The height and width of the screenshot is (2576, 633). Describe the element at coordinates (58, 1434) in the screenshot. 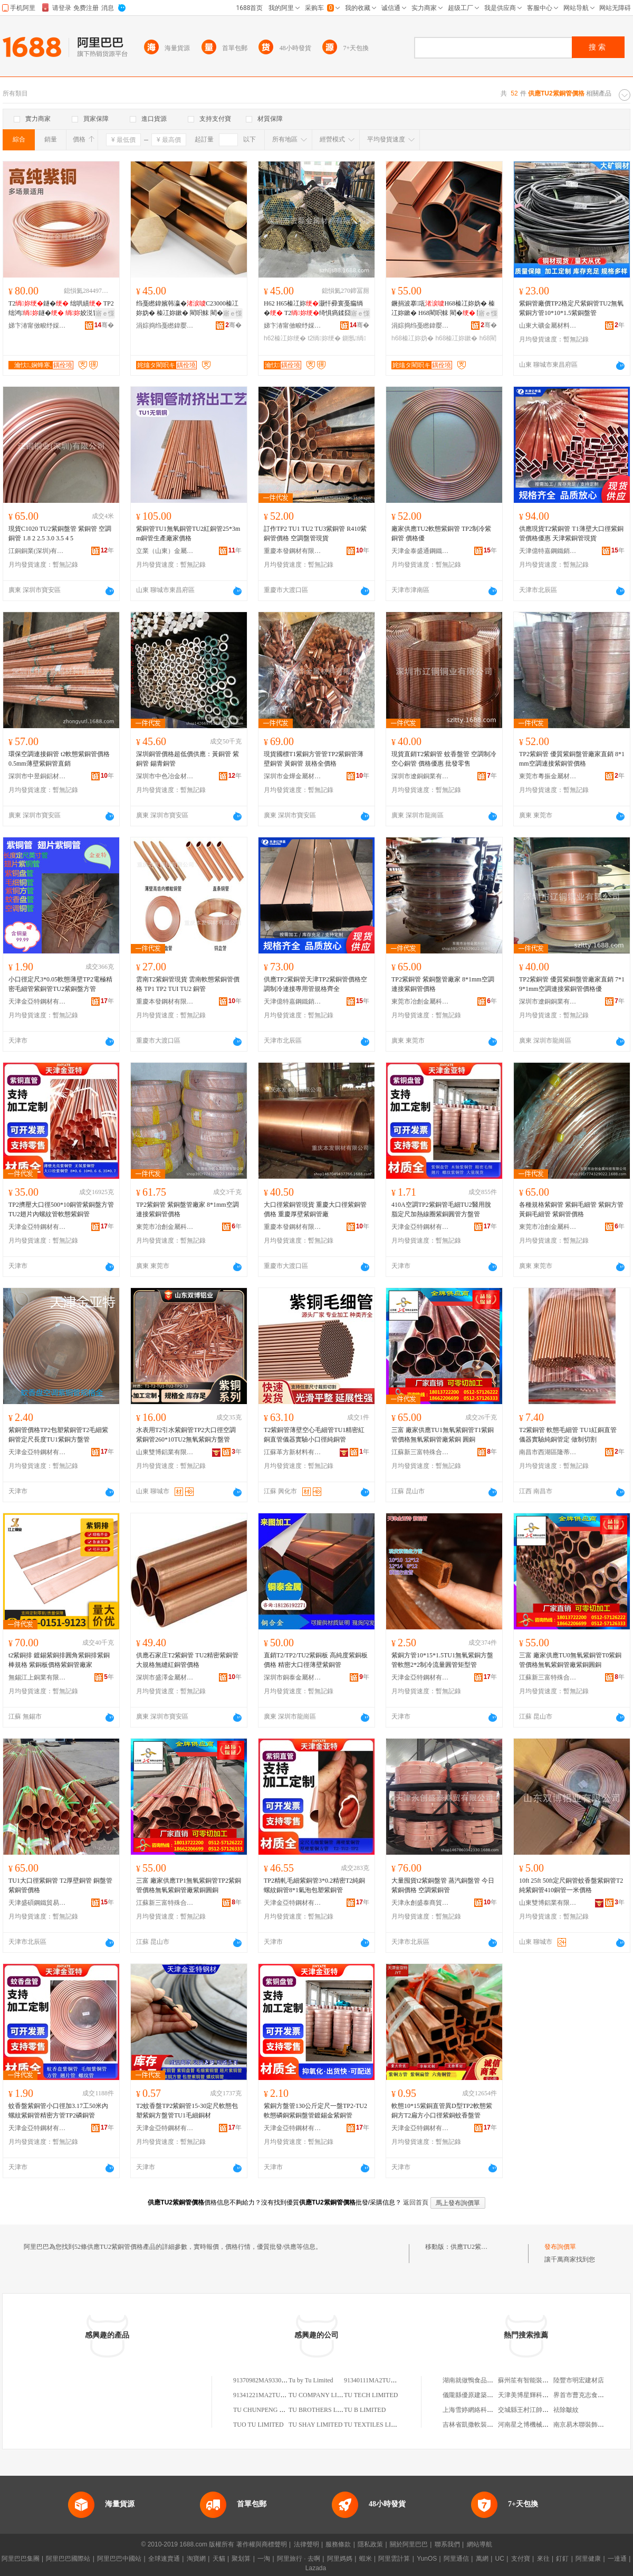

I see `紫銅管價格TP2包塑紫銅管T2毛細紫銅管定尺長度TU1紫銅方盤管` at that location.